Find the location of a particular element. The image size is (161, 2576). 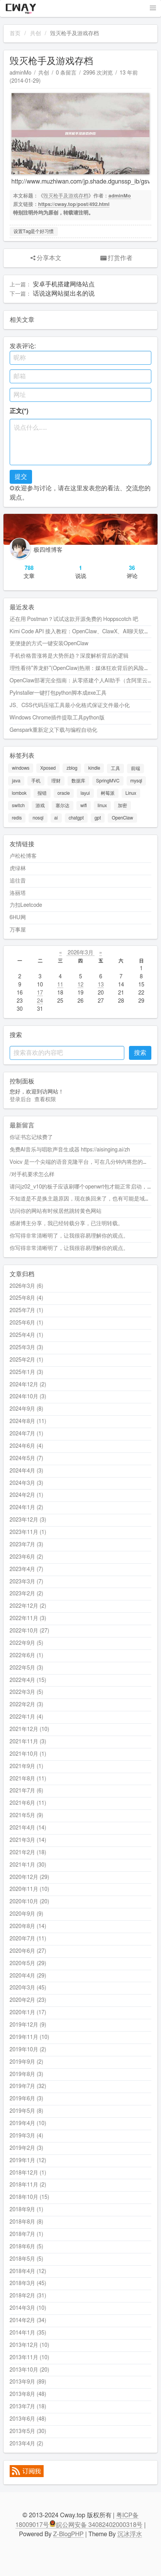

2026年3月 (6) is located at coordinates (26, 1286).